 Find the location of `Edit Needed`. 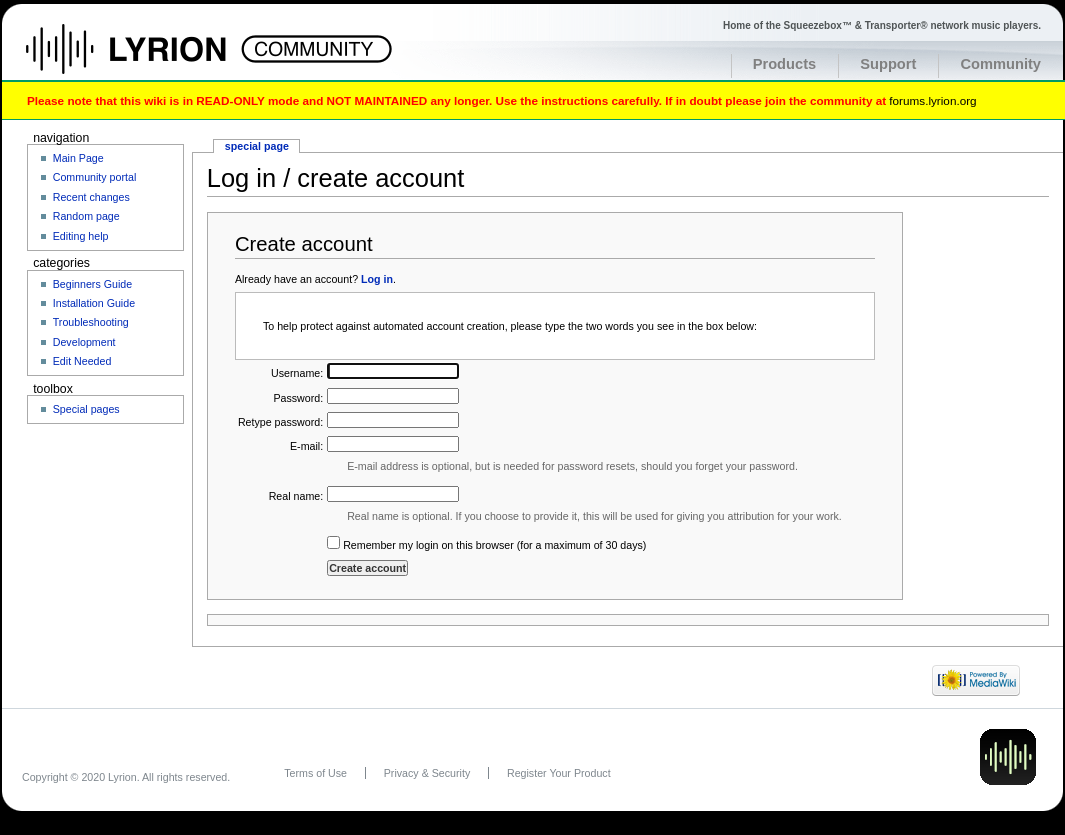

Edit Needed is located at coordinates (82, 361).